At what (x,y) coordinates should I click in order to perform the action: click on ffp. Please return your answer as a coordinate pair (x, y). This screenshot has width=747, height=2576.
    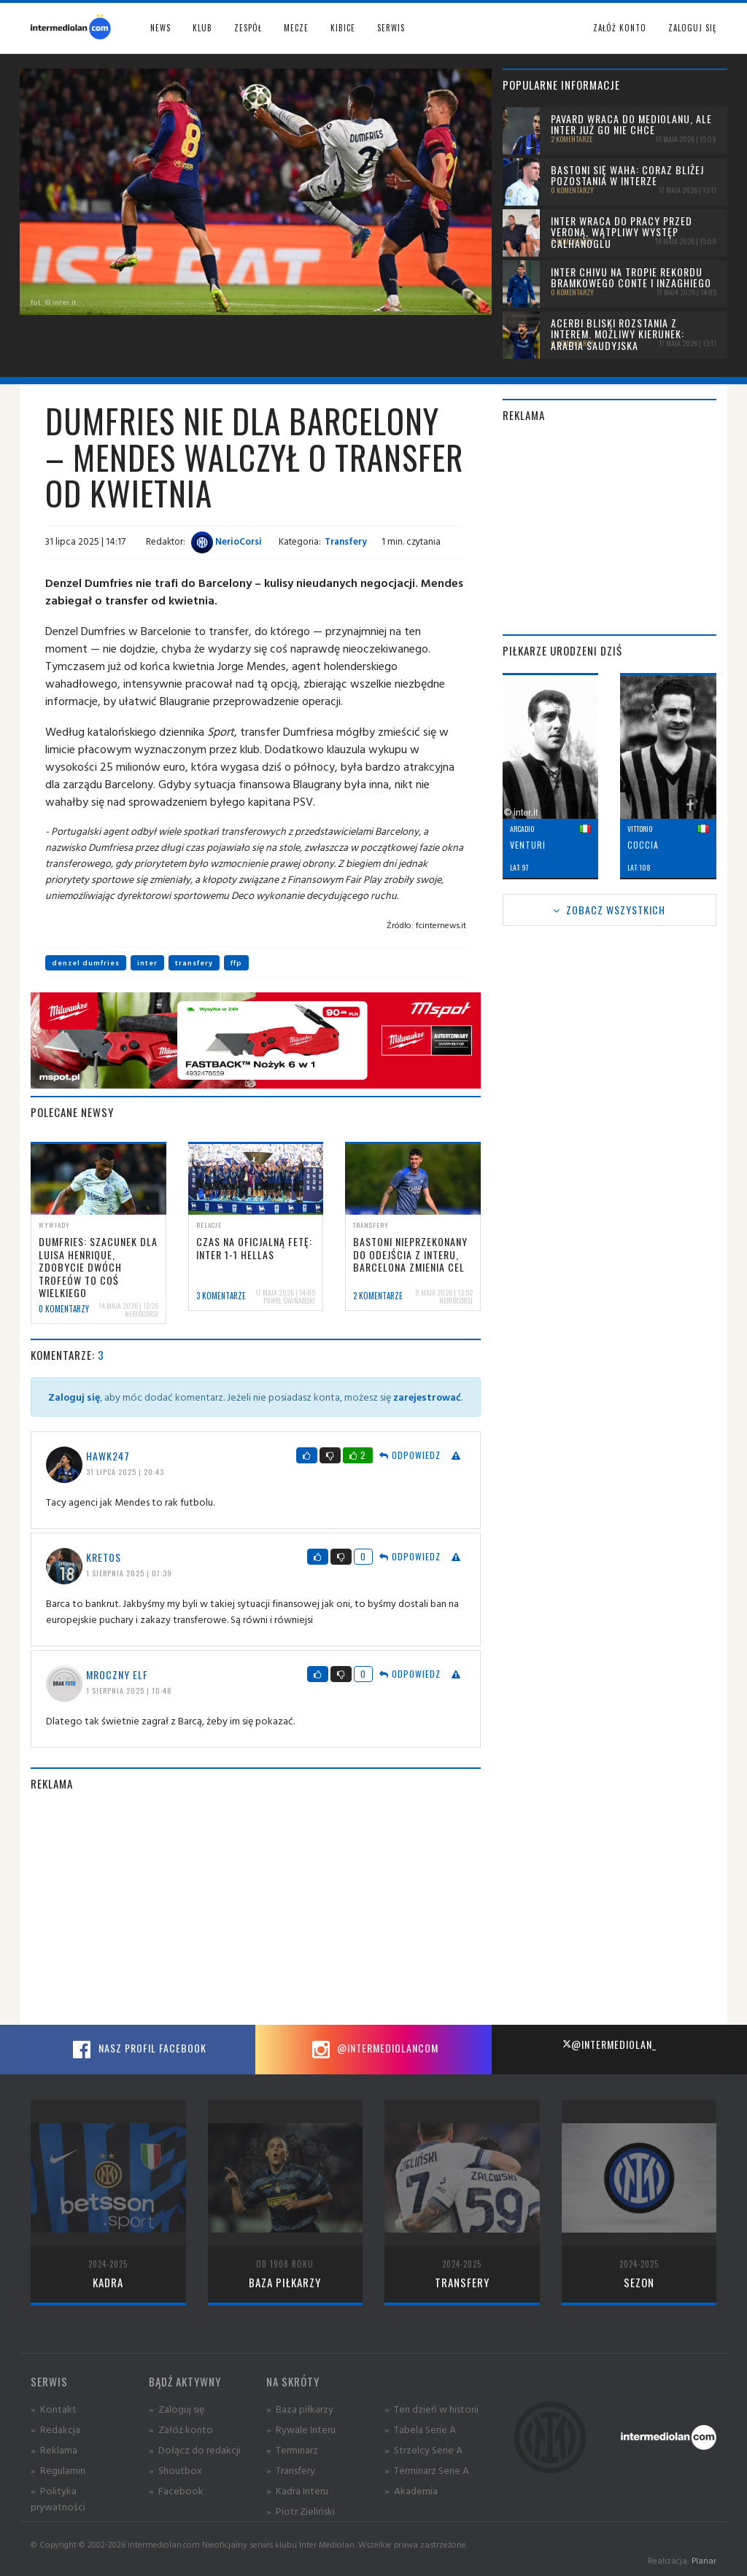
    Looking at the image, I should click on (236, 962).